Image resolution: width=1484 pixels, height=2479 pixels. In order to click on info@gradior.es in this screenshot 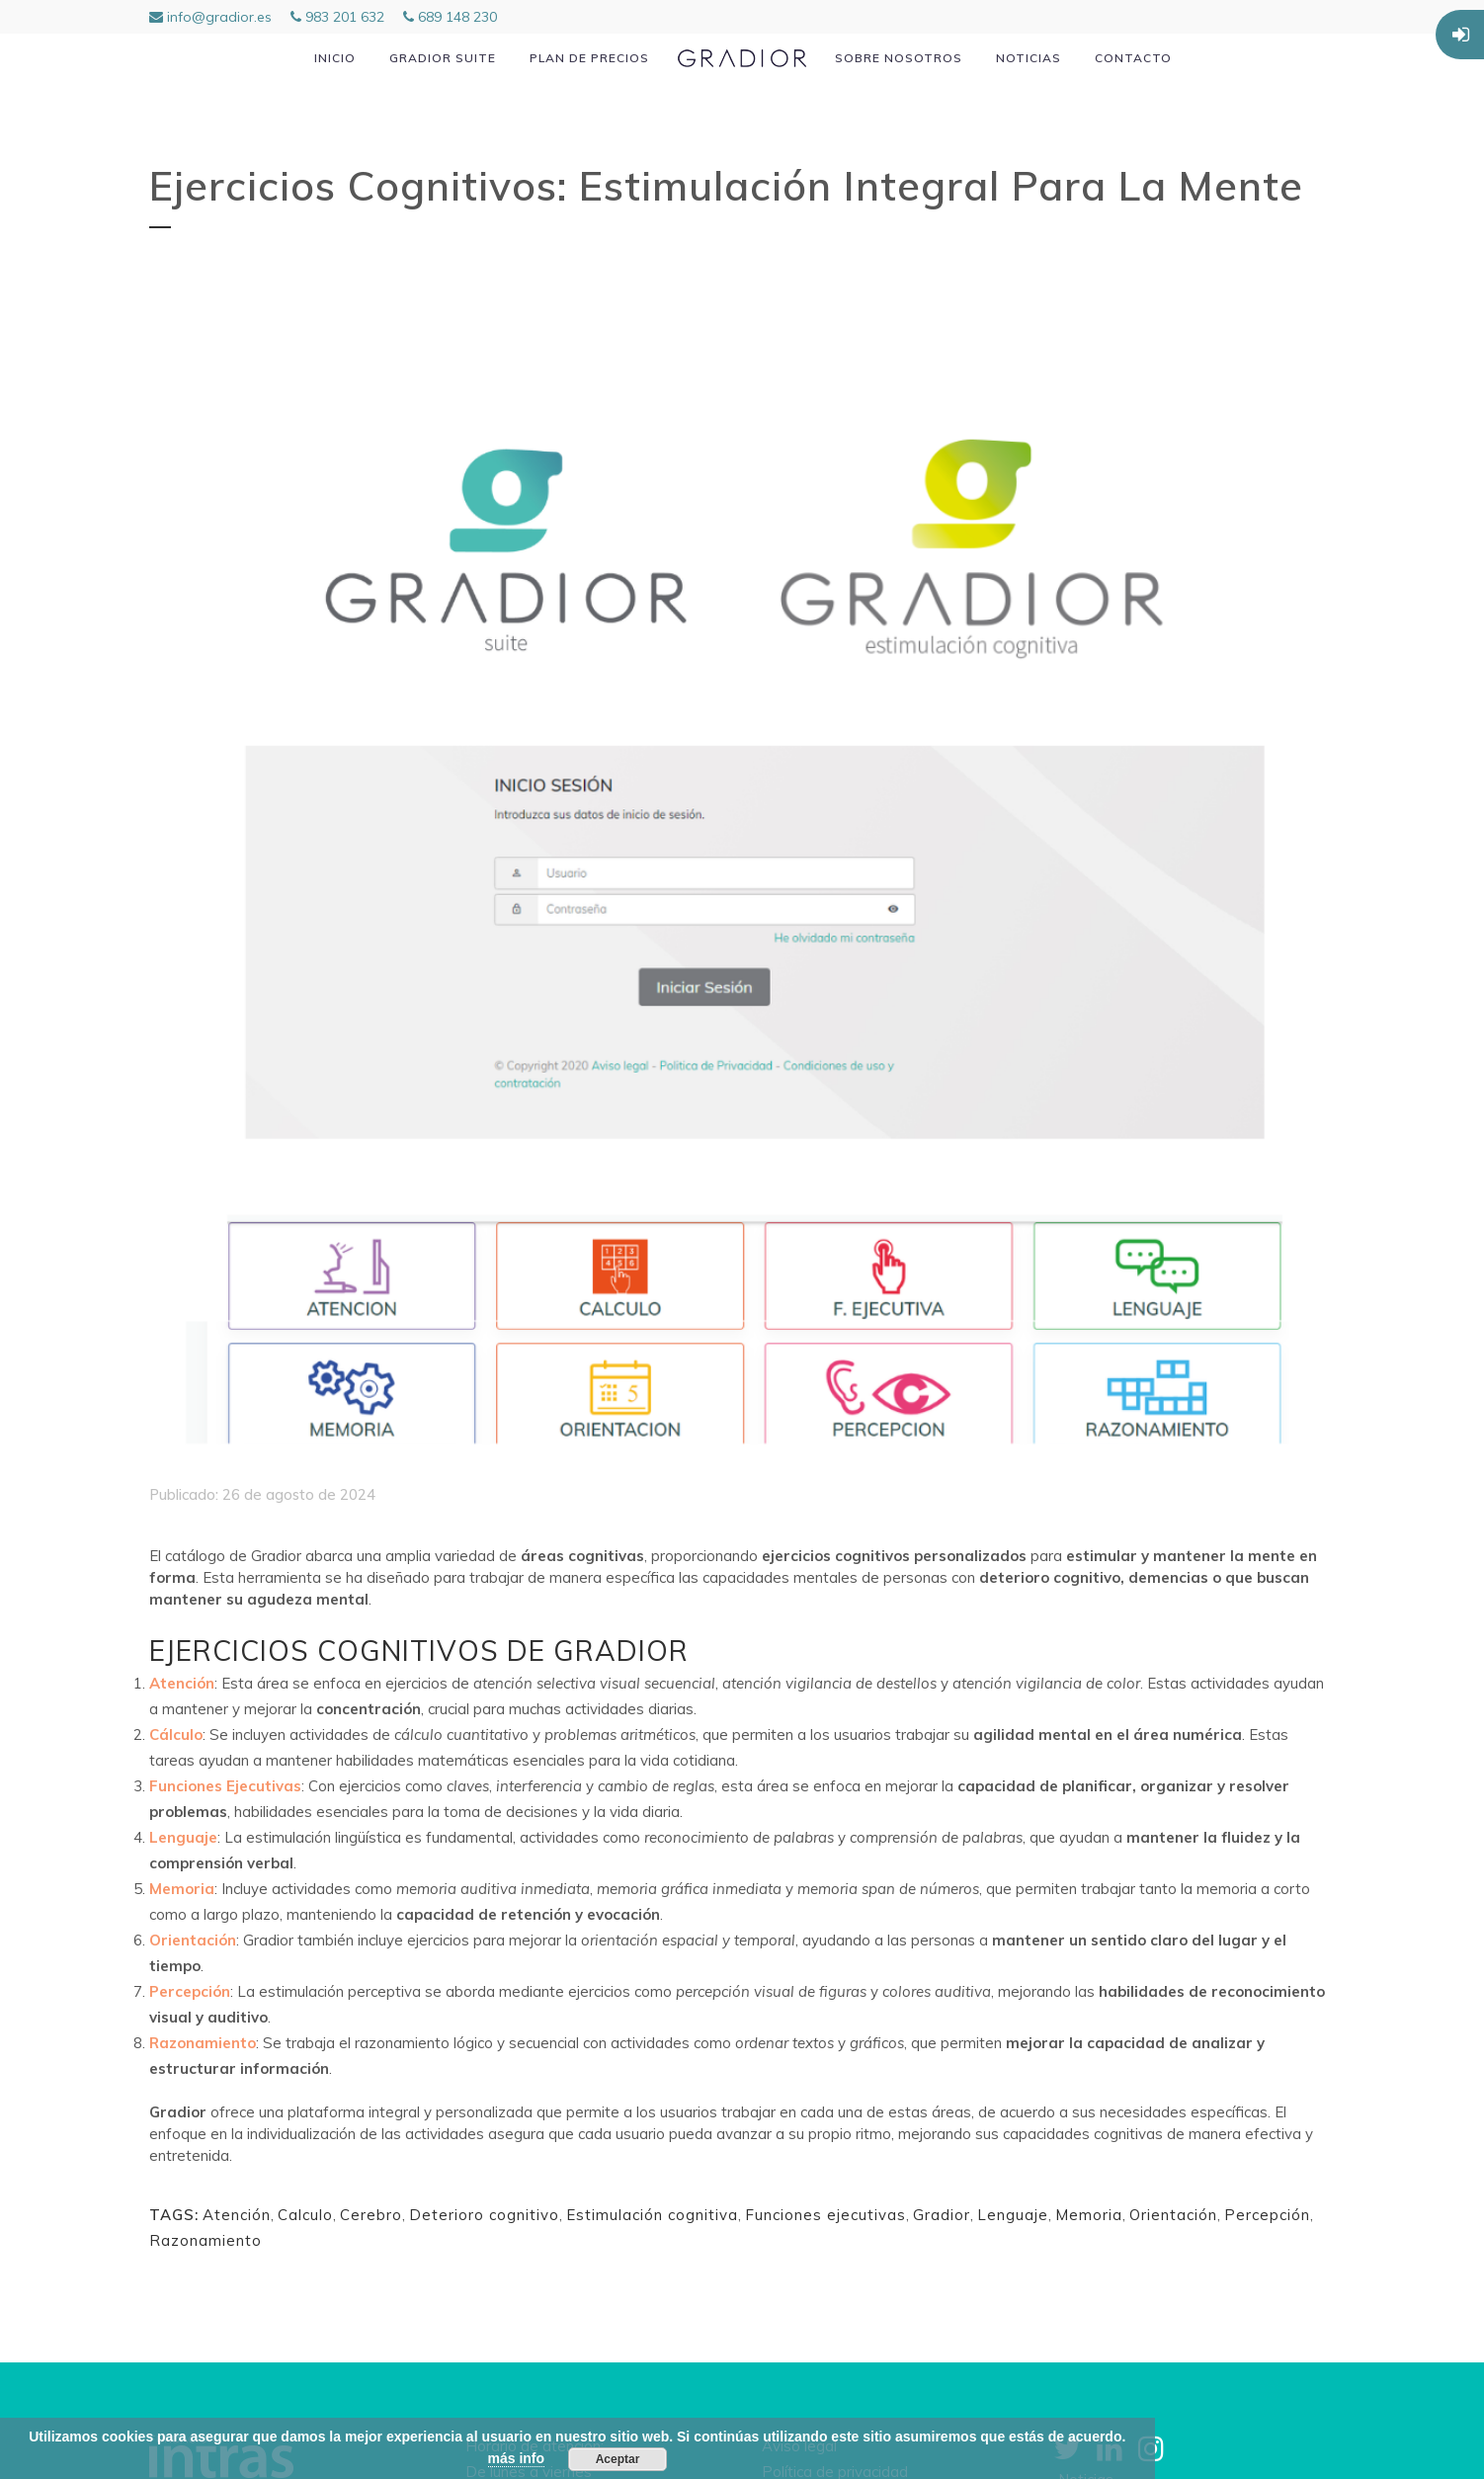, I will do `click(210, 17)`.